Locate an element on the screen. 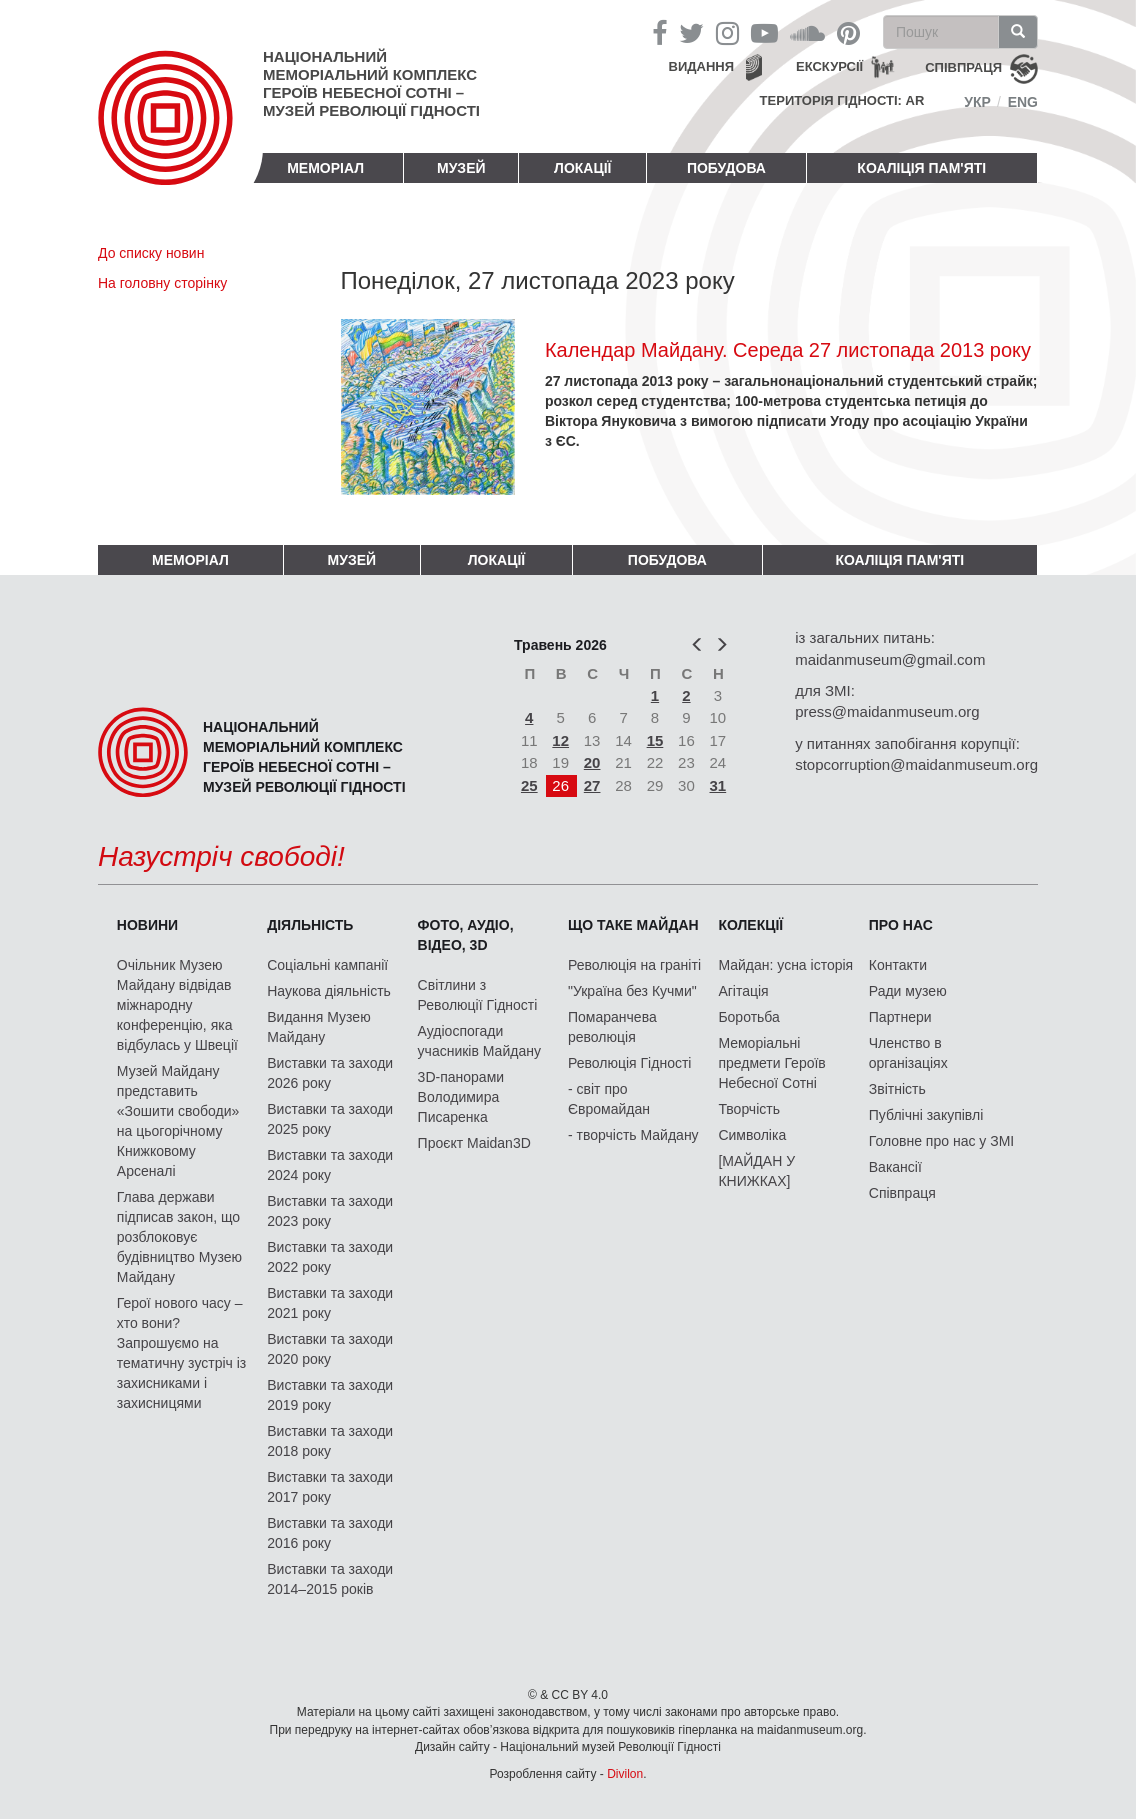 Image resolution: width=1136 pixels, height=1819 pixels. Членство в організаціях is located at coordinates (908, 1053).